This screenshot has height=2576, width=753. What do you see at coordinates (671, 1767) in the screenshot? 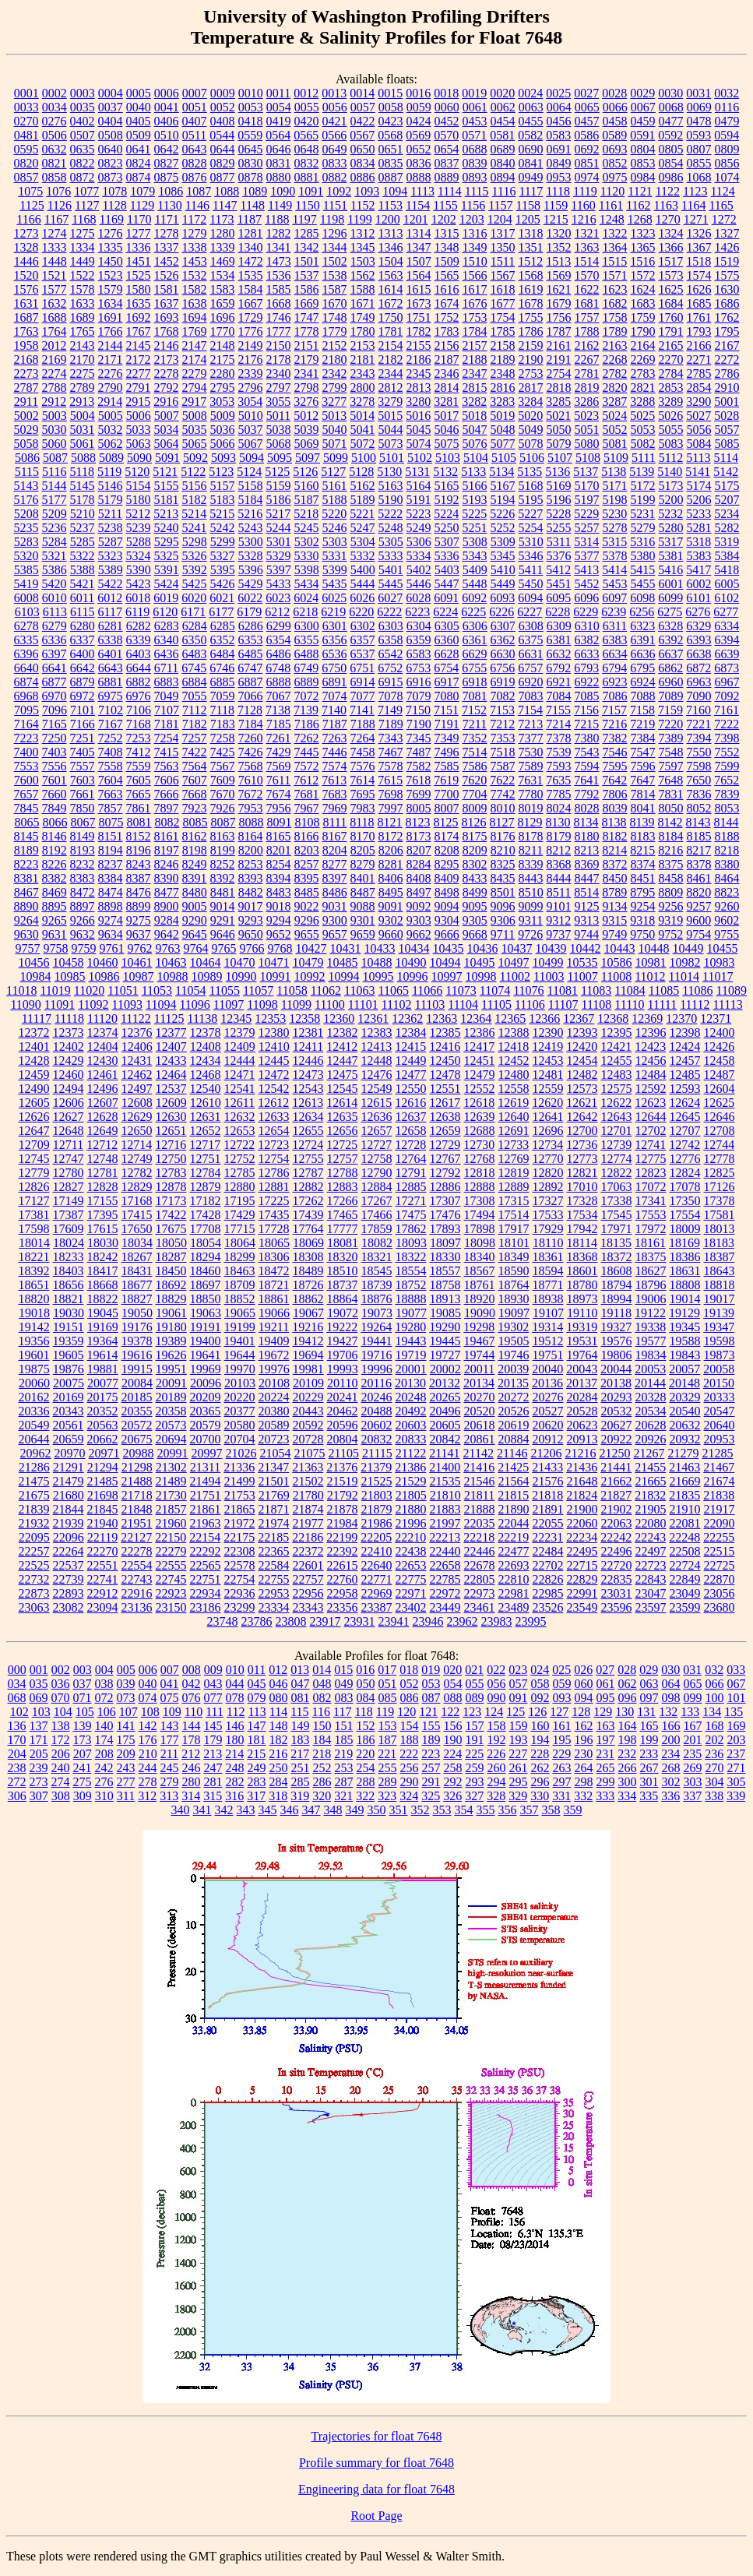
I see `268` at bounding box center [671, 1767].